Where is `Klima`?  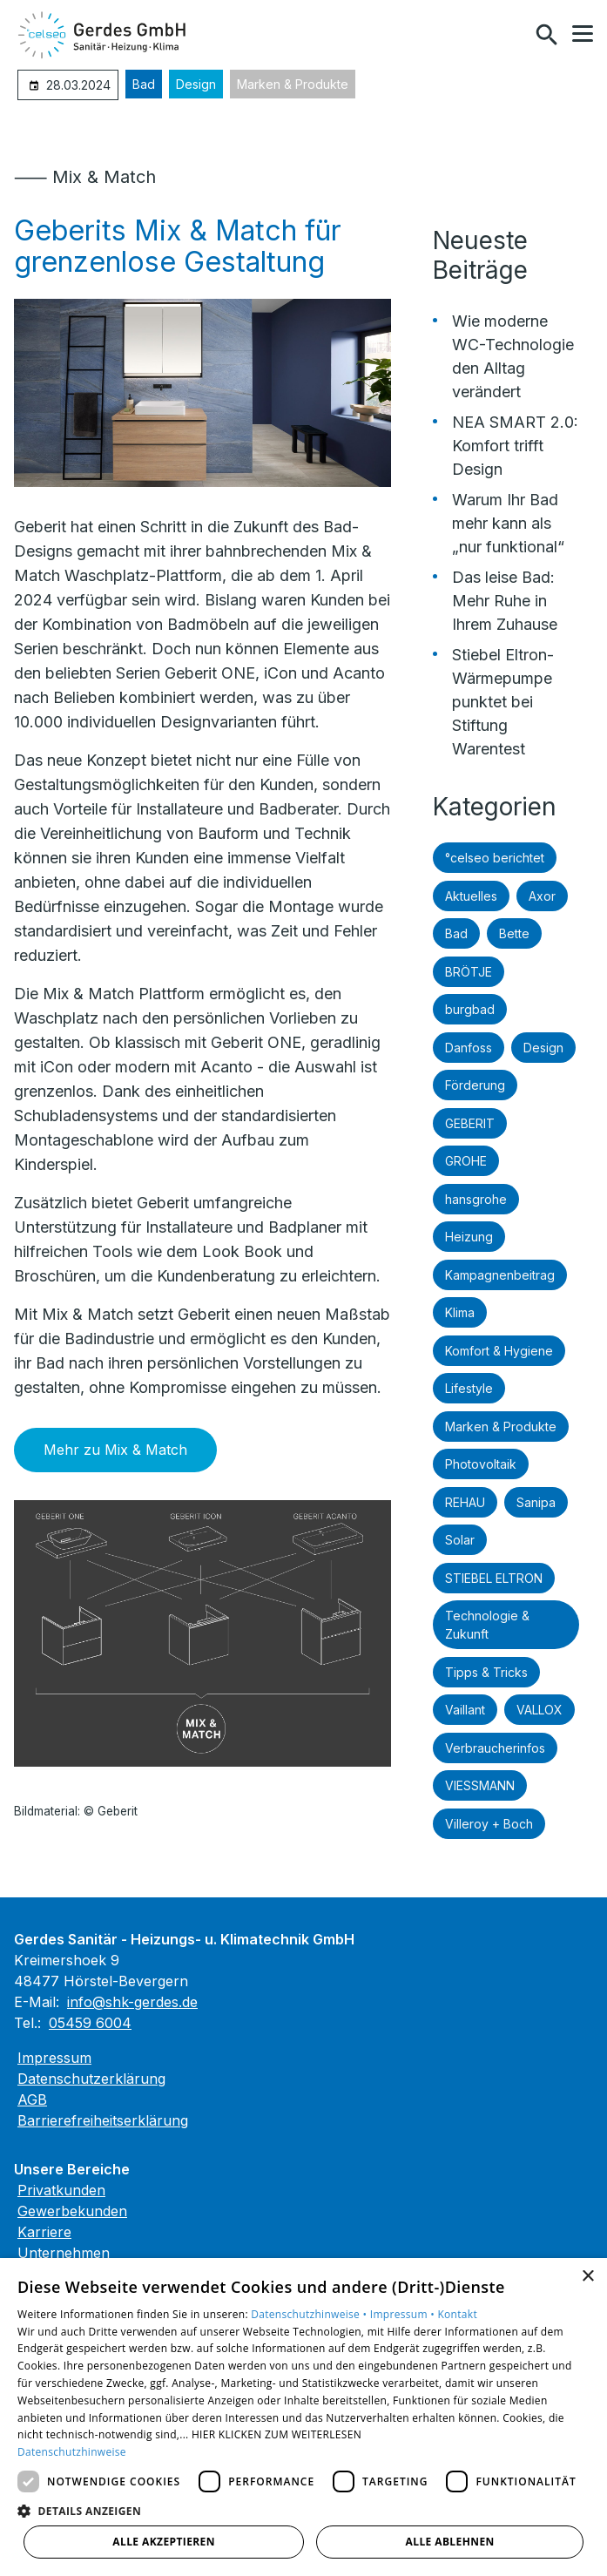
Klima is located at coordinates (460, 1312).